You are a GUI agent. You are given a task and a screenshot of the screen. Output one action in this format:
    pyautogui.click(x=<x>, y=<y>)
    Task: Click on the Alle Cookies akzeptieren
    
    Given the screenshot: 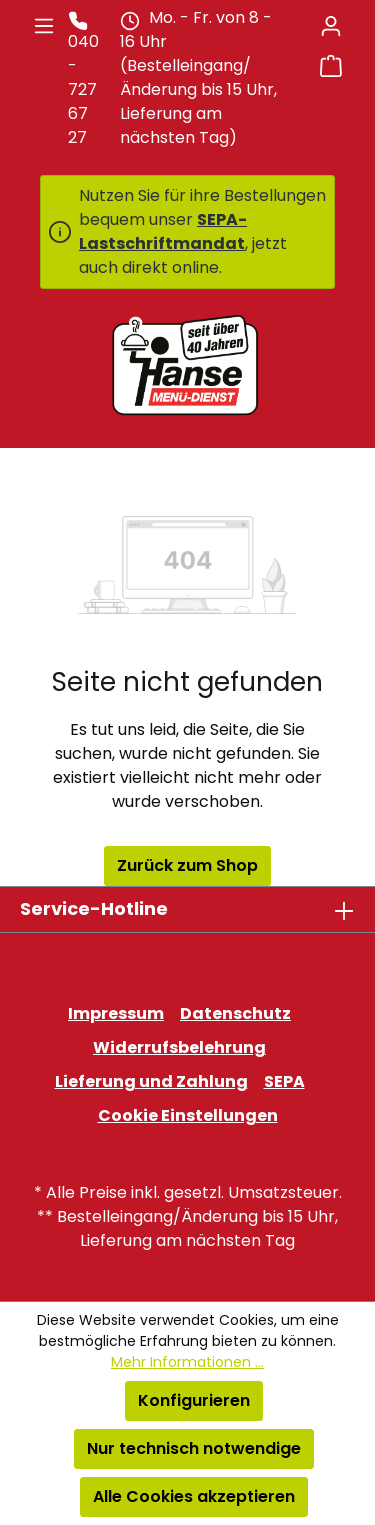 What is the action you would take?
    pyautogui.click(x=194, y=1496)
    